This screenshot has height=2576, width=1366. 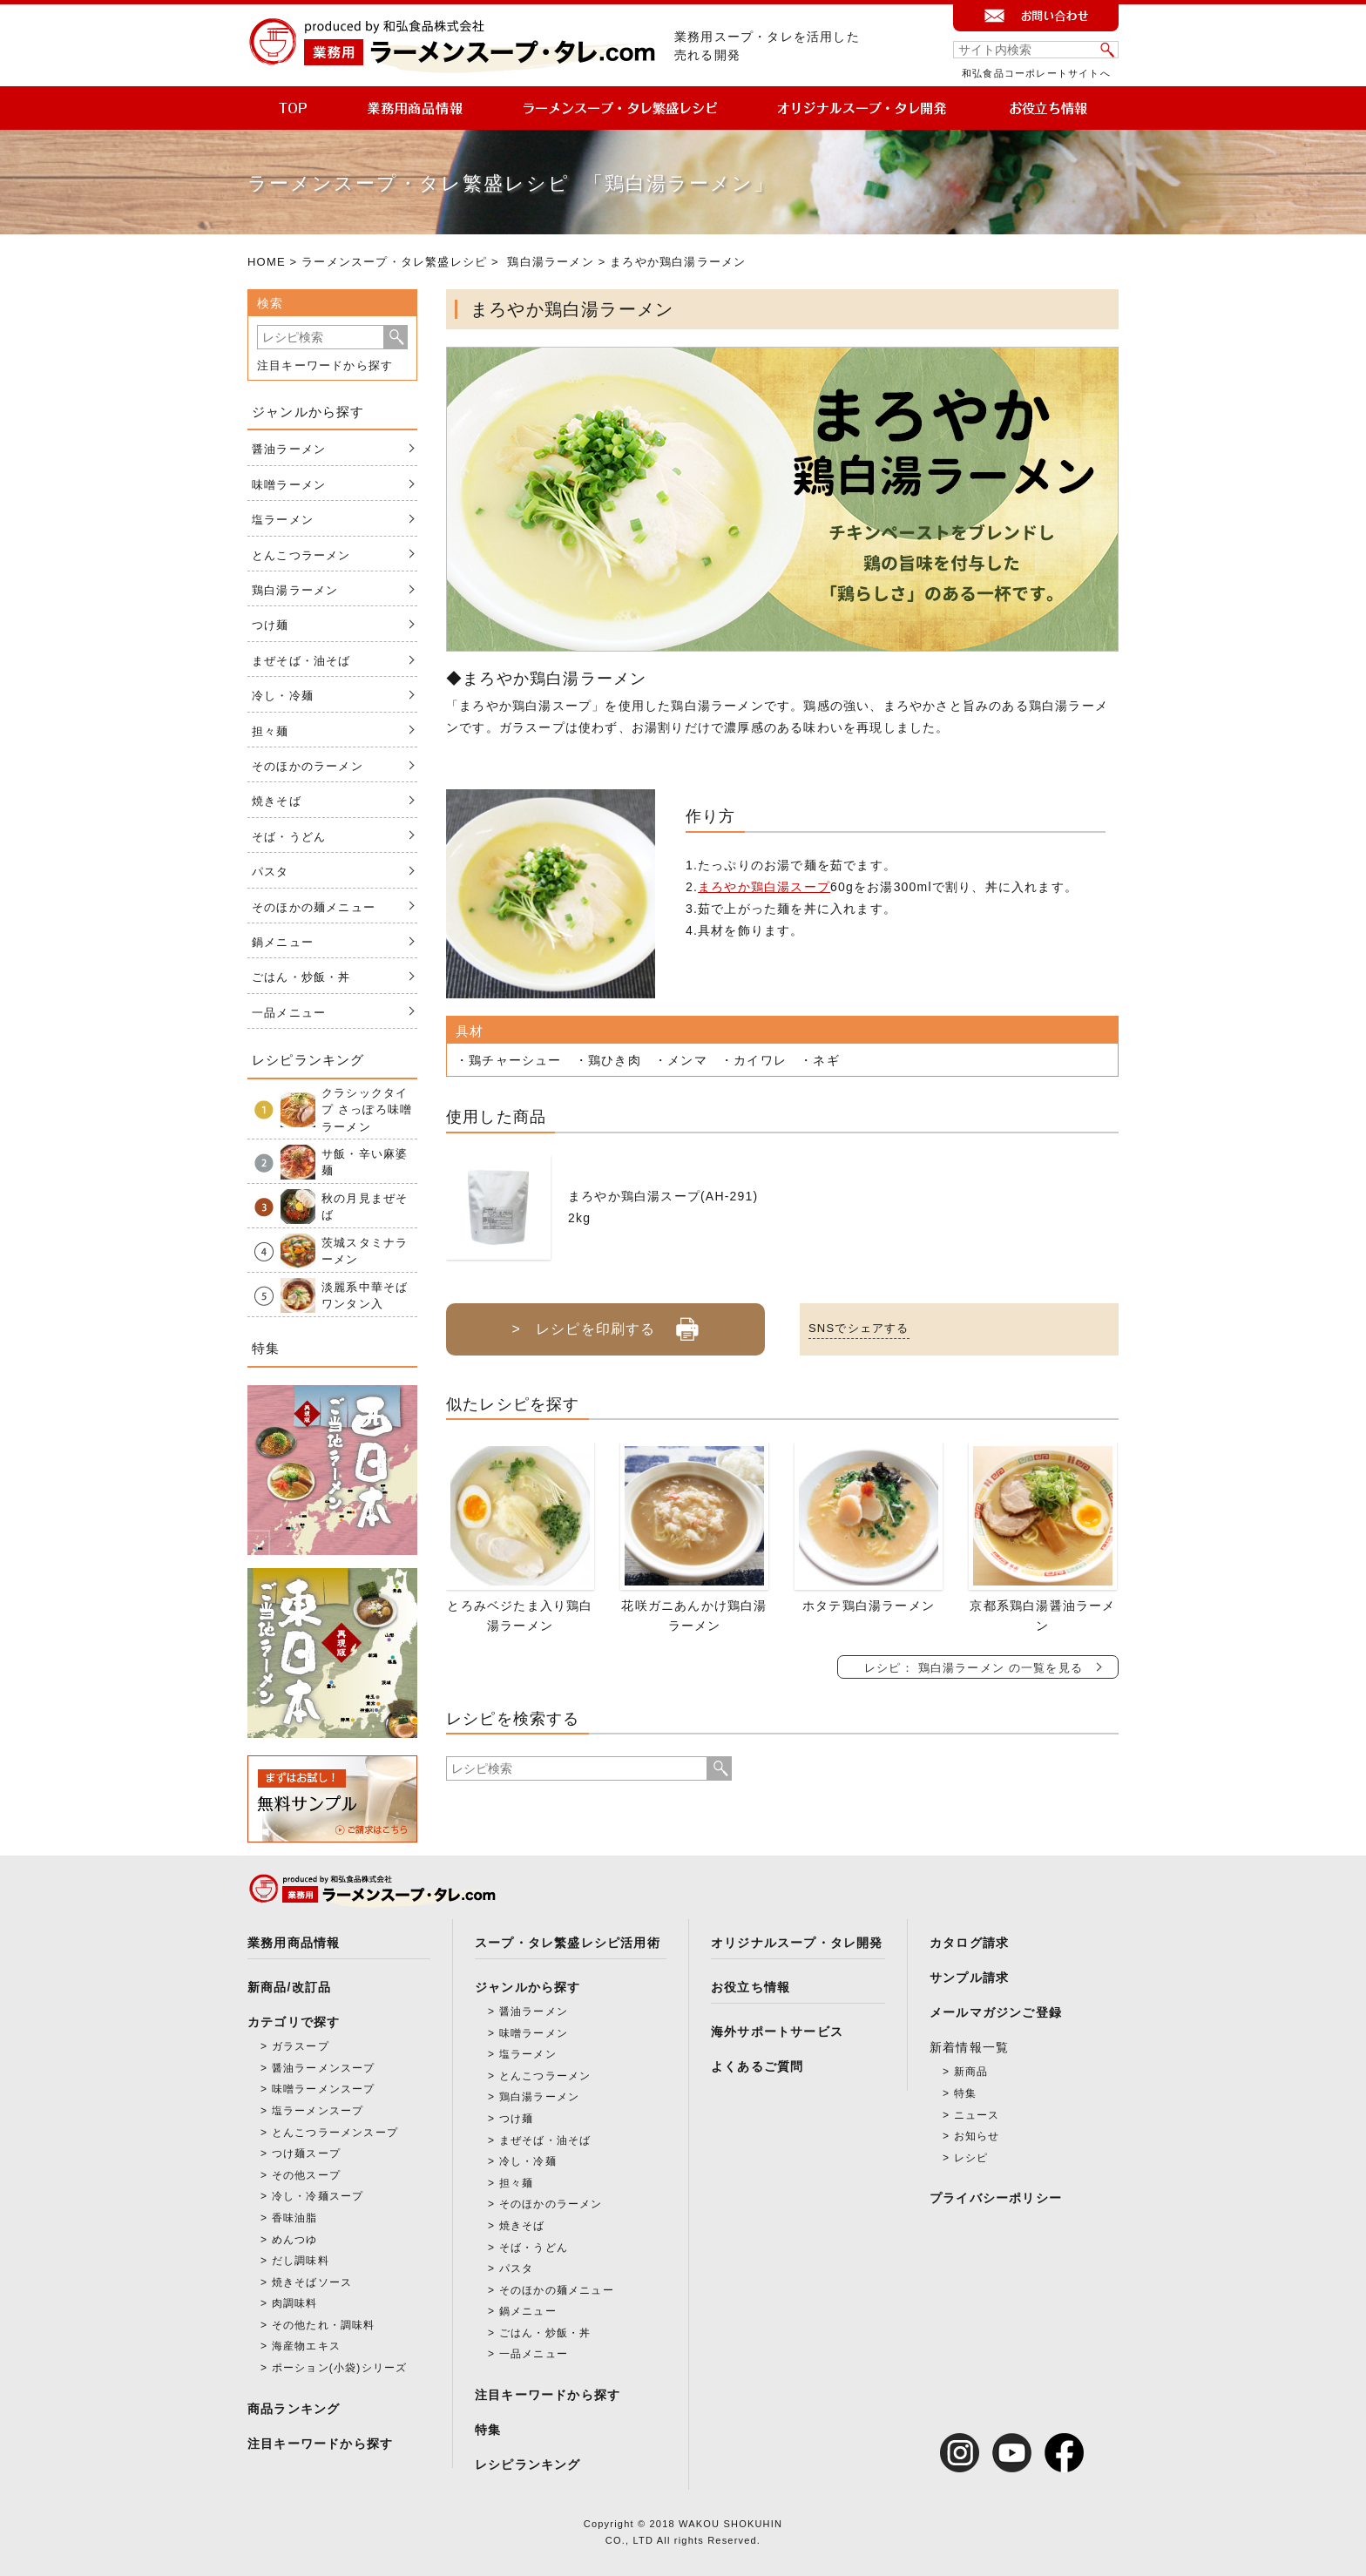 What do you see at coordinates (969, 1977) in the screenshot?
I see `サンプル請求` at bounding box center [969, 1977].